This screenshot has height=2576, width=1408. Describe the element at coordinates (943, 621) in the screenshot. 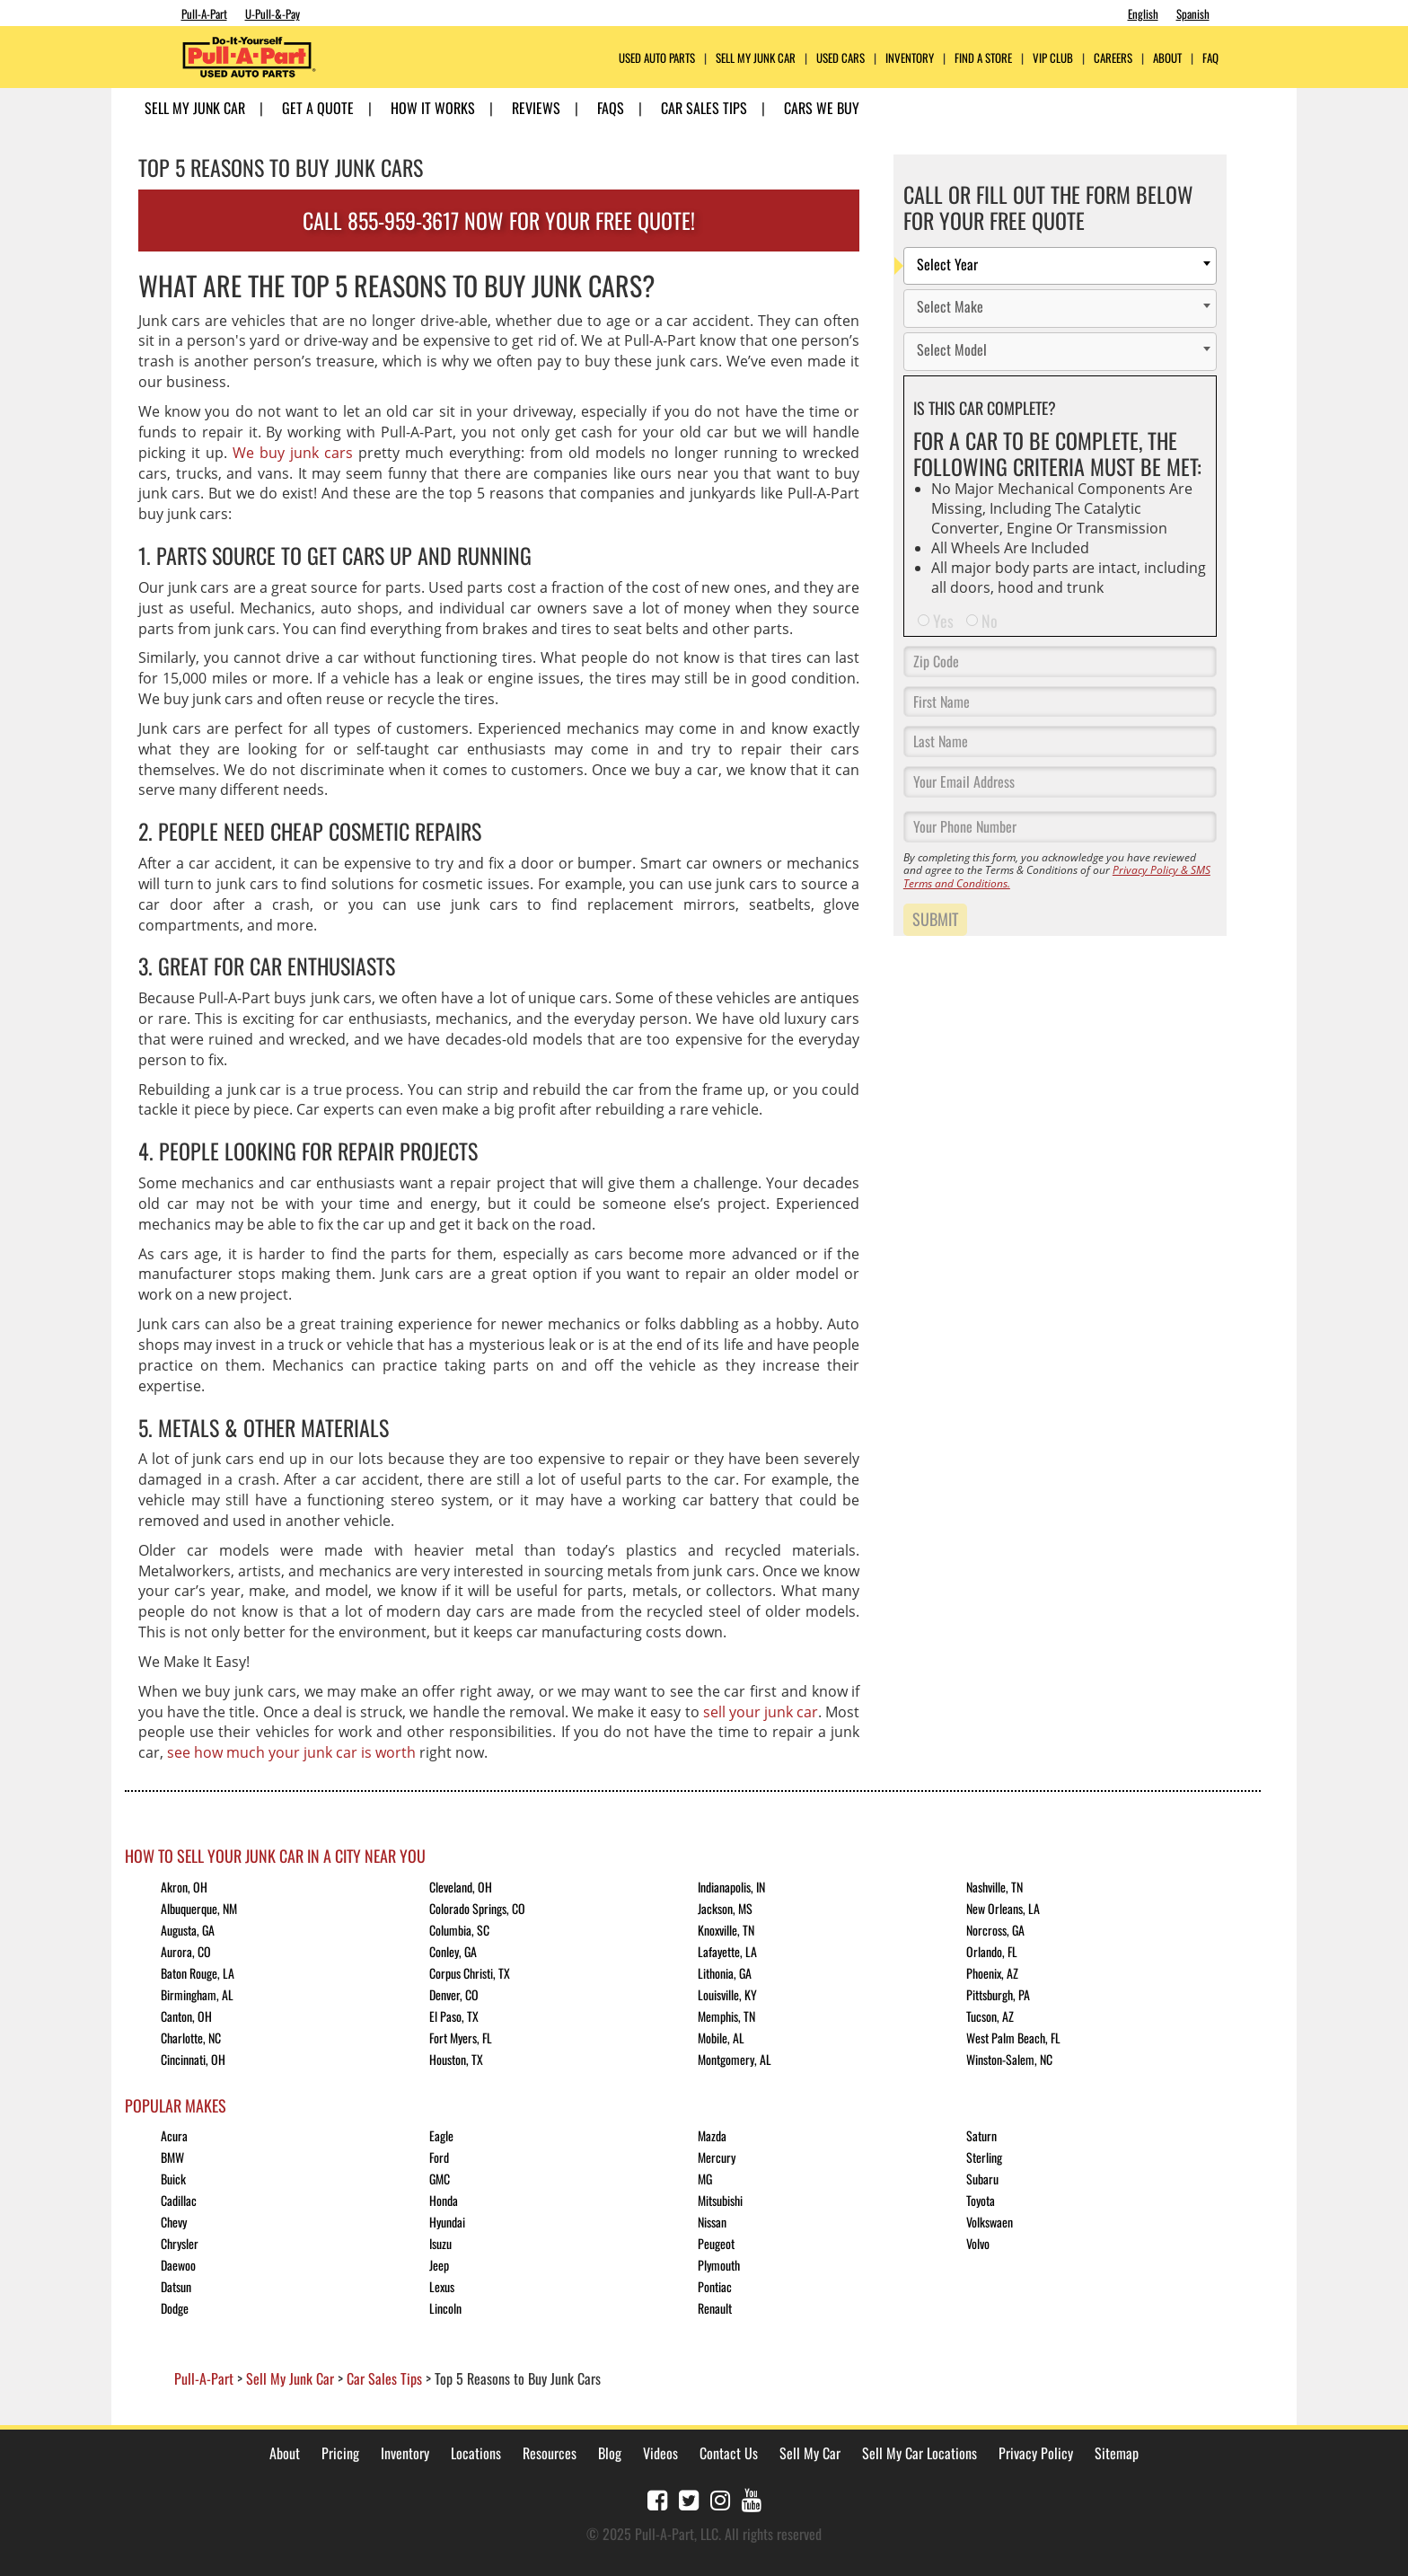

I see `Yes` at that location.